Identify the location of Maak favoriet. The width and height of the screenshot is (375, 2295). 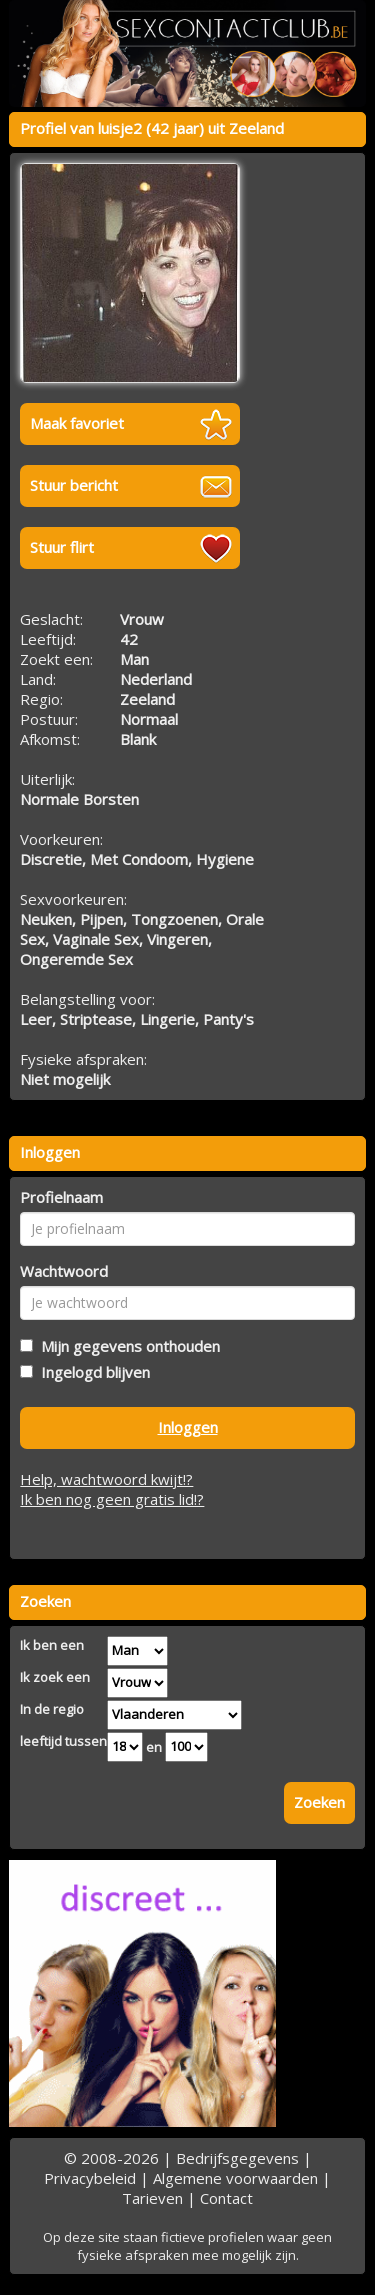
(77, 423).